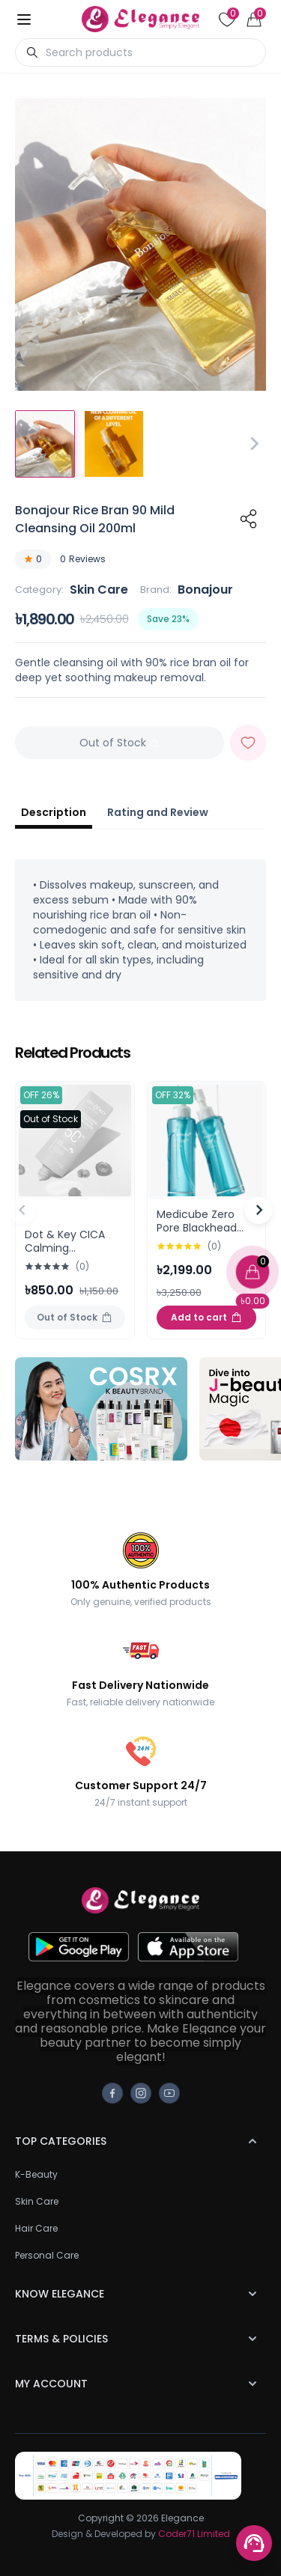  I want to click on Rating and Review, so click(157, 812).